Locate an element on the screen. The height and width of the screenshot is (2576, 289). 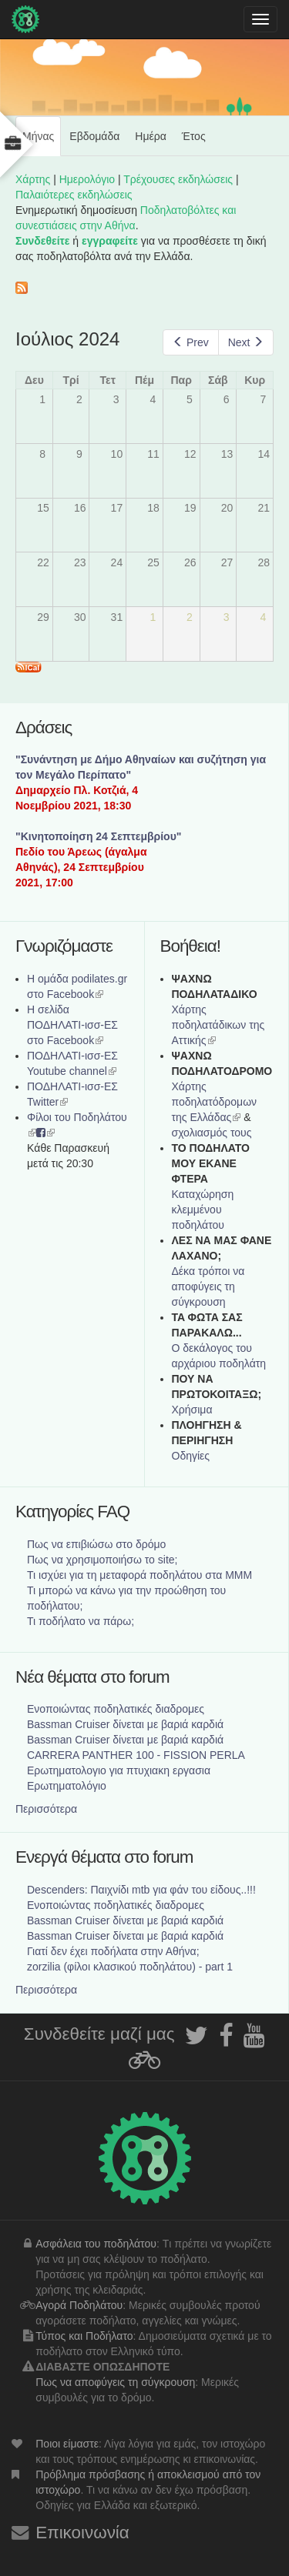
Next is located at coordinates (246, 342).